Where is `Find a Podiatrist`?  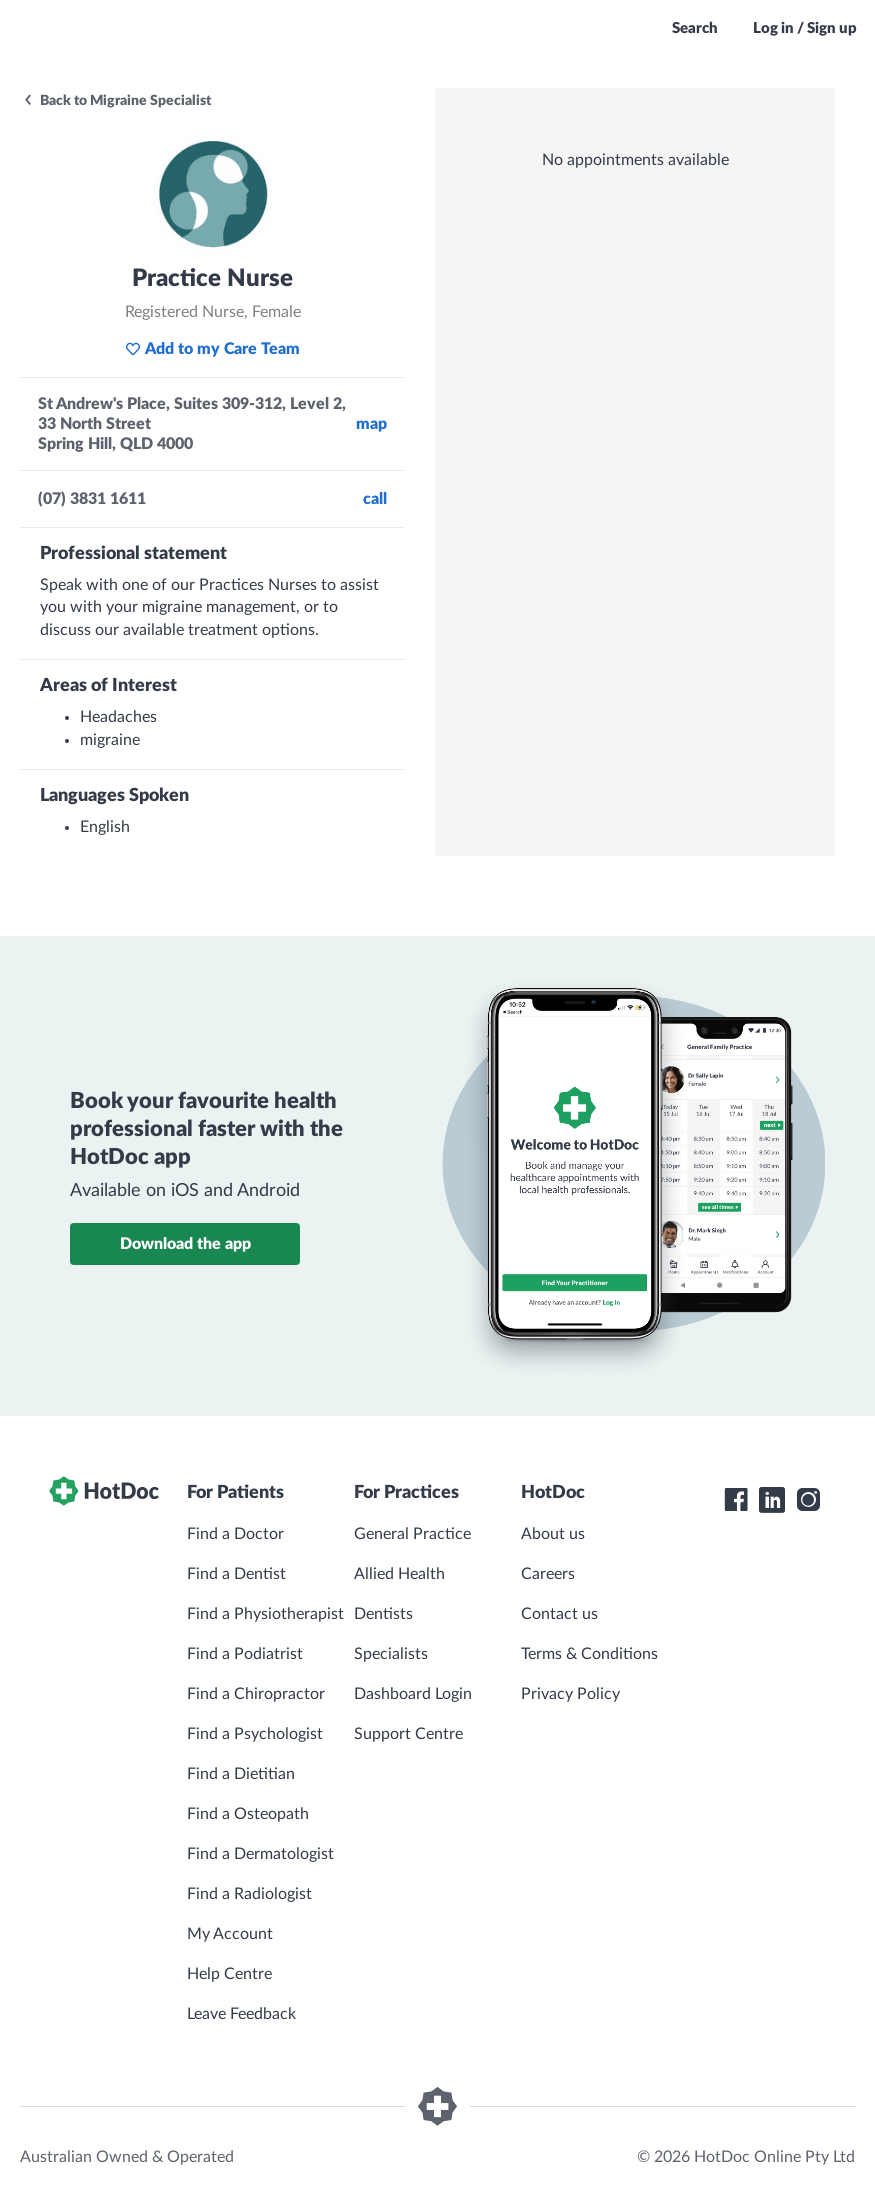 Find a Podiatrist is located at coordinates (245, 1654).